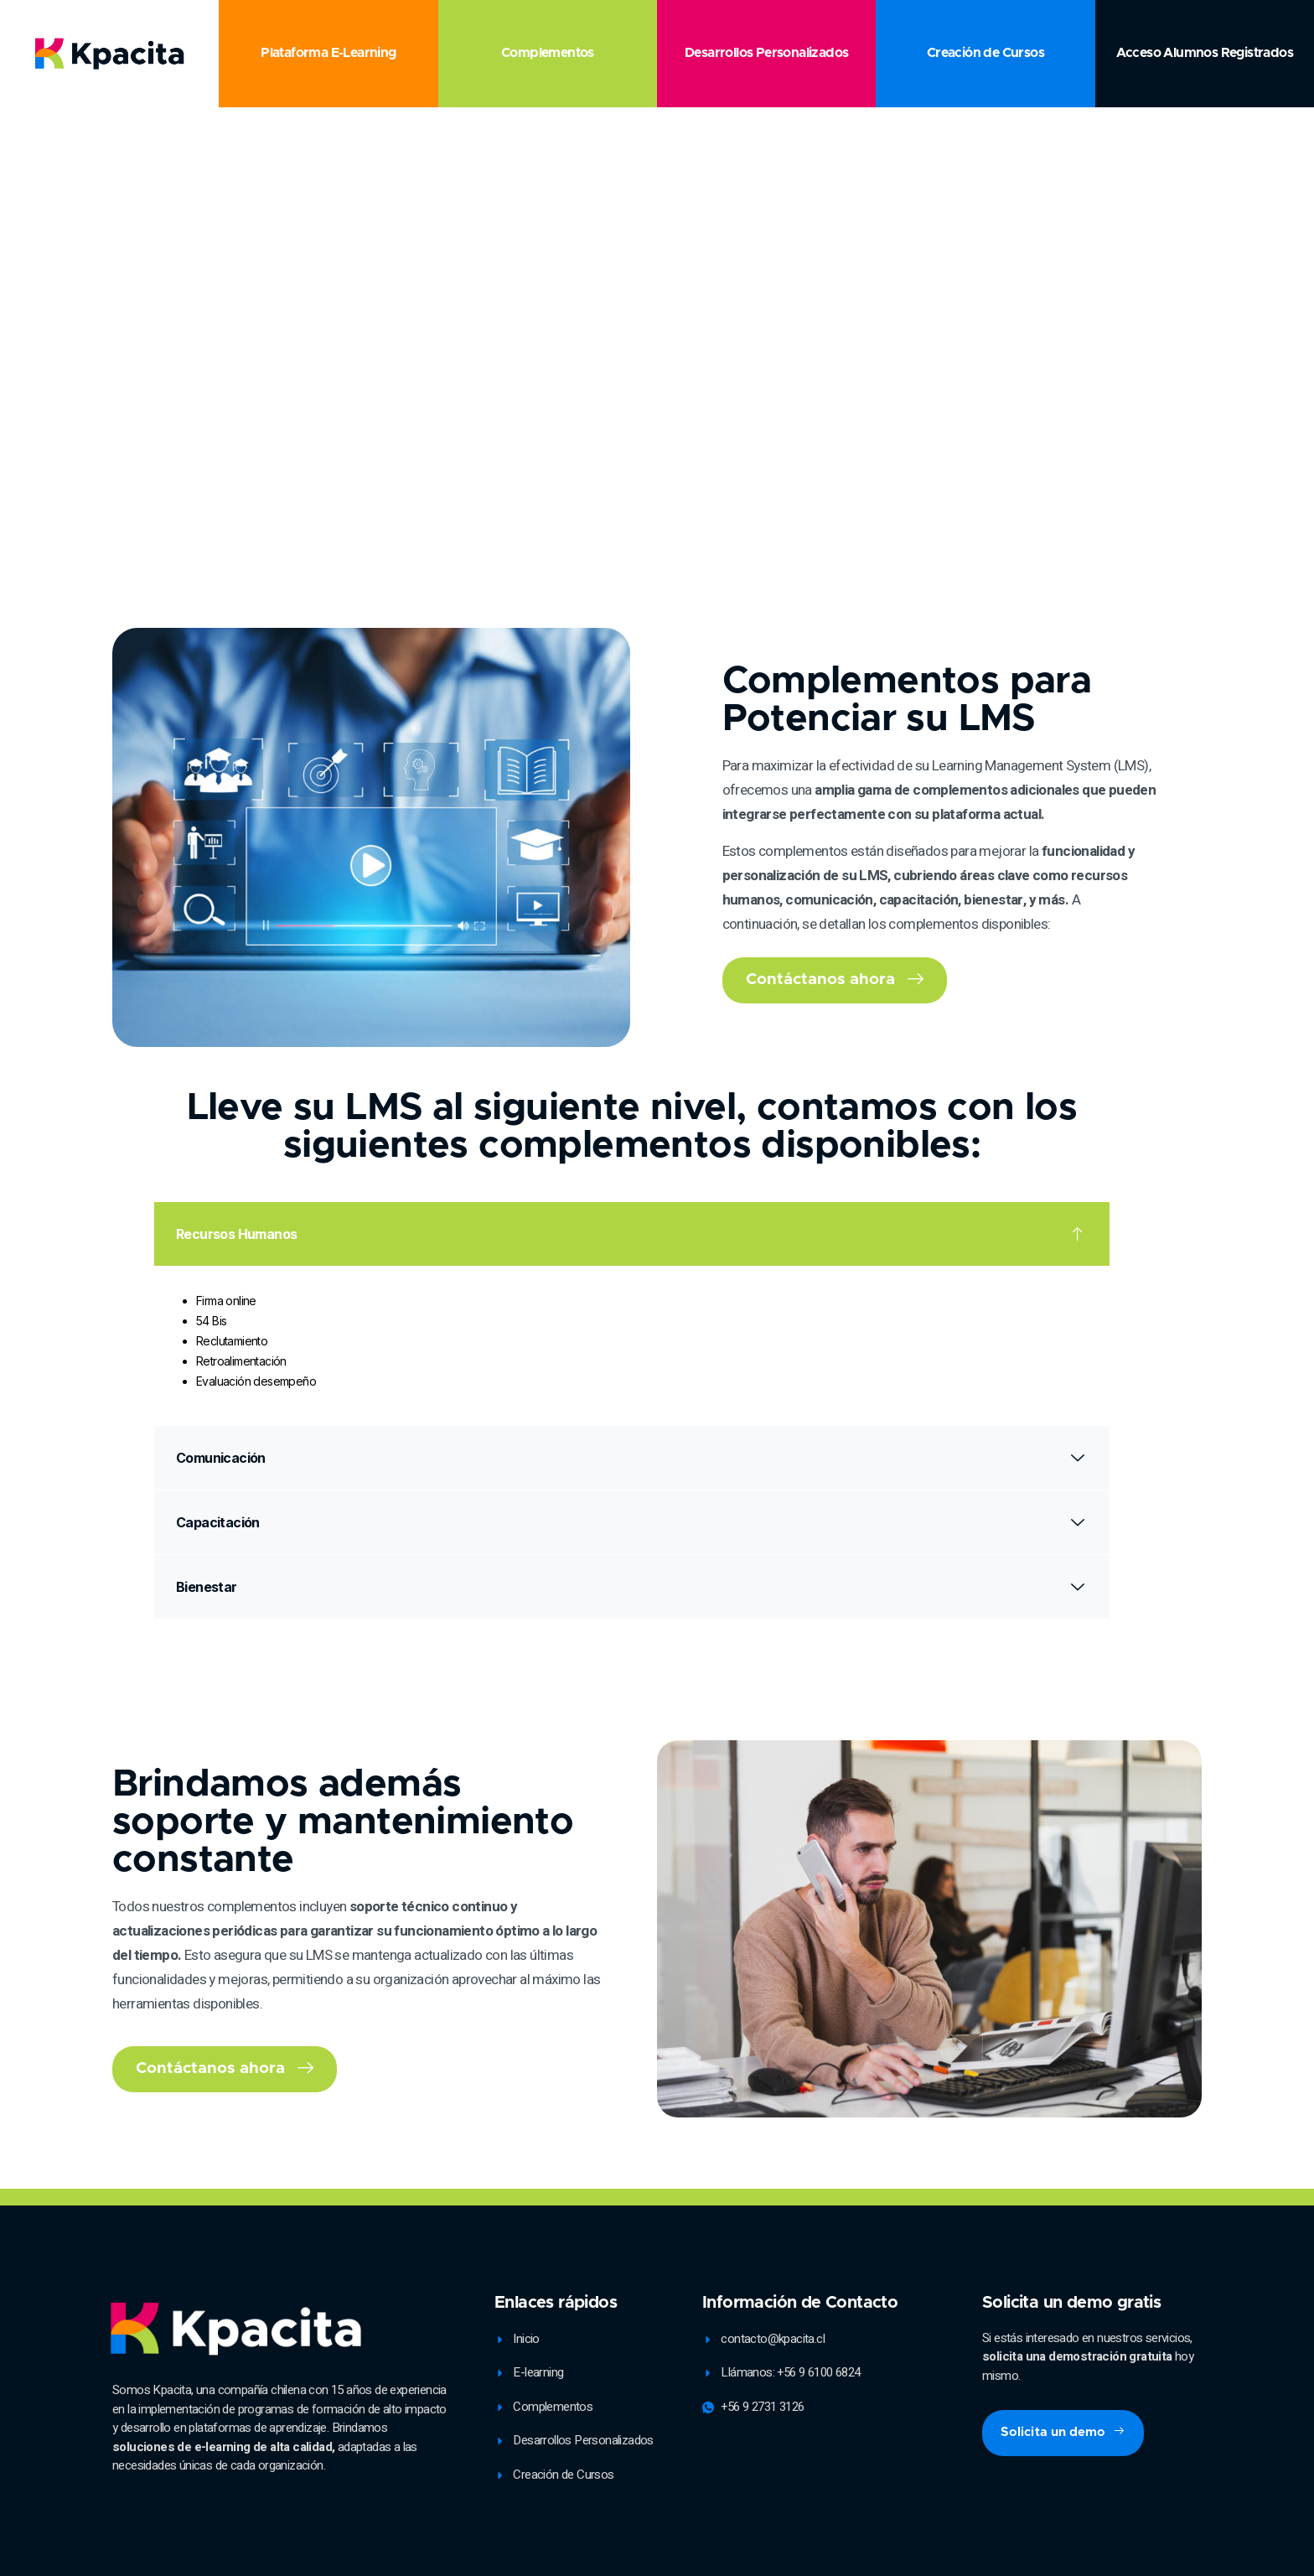 This screenshot has width=1314, height=2576. What do you see at coordinates (985, 53) in the screenshot?
I see `Creación de Cursos` at bounding box center [985, 53].